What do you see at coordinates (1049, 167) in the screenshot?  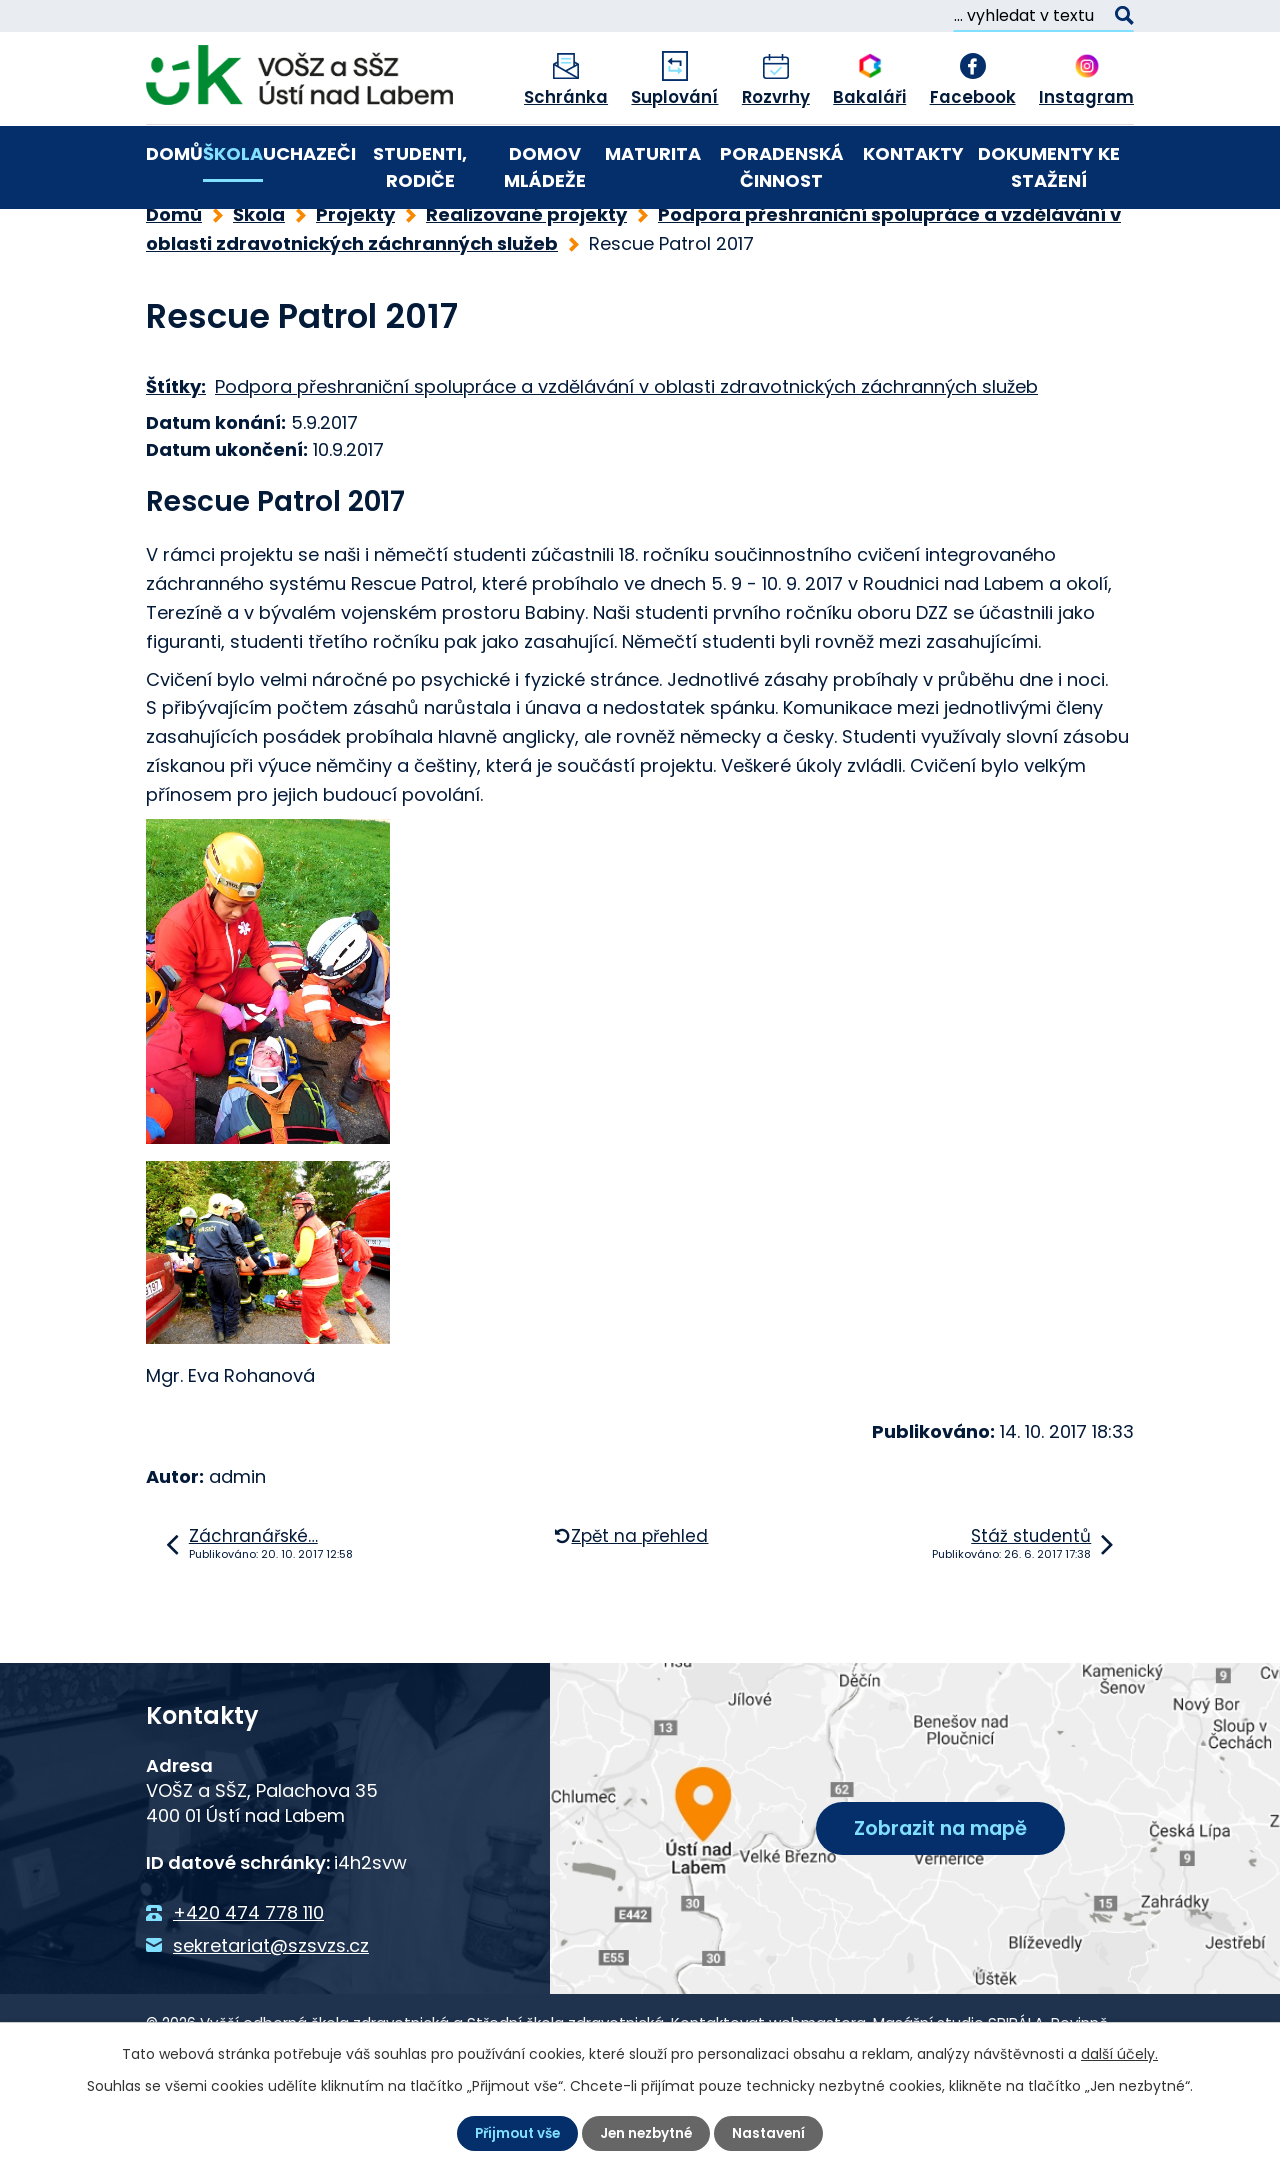 I see `Dokumenty ke stažení` at bounding box center [1049, 167].